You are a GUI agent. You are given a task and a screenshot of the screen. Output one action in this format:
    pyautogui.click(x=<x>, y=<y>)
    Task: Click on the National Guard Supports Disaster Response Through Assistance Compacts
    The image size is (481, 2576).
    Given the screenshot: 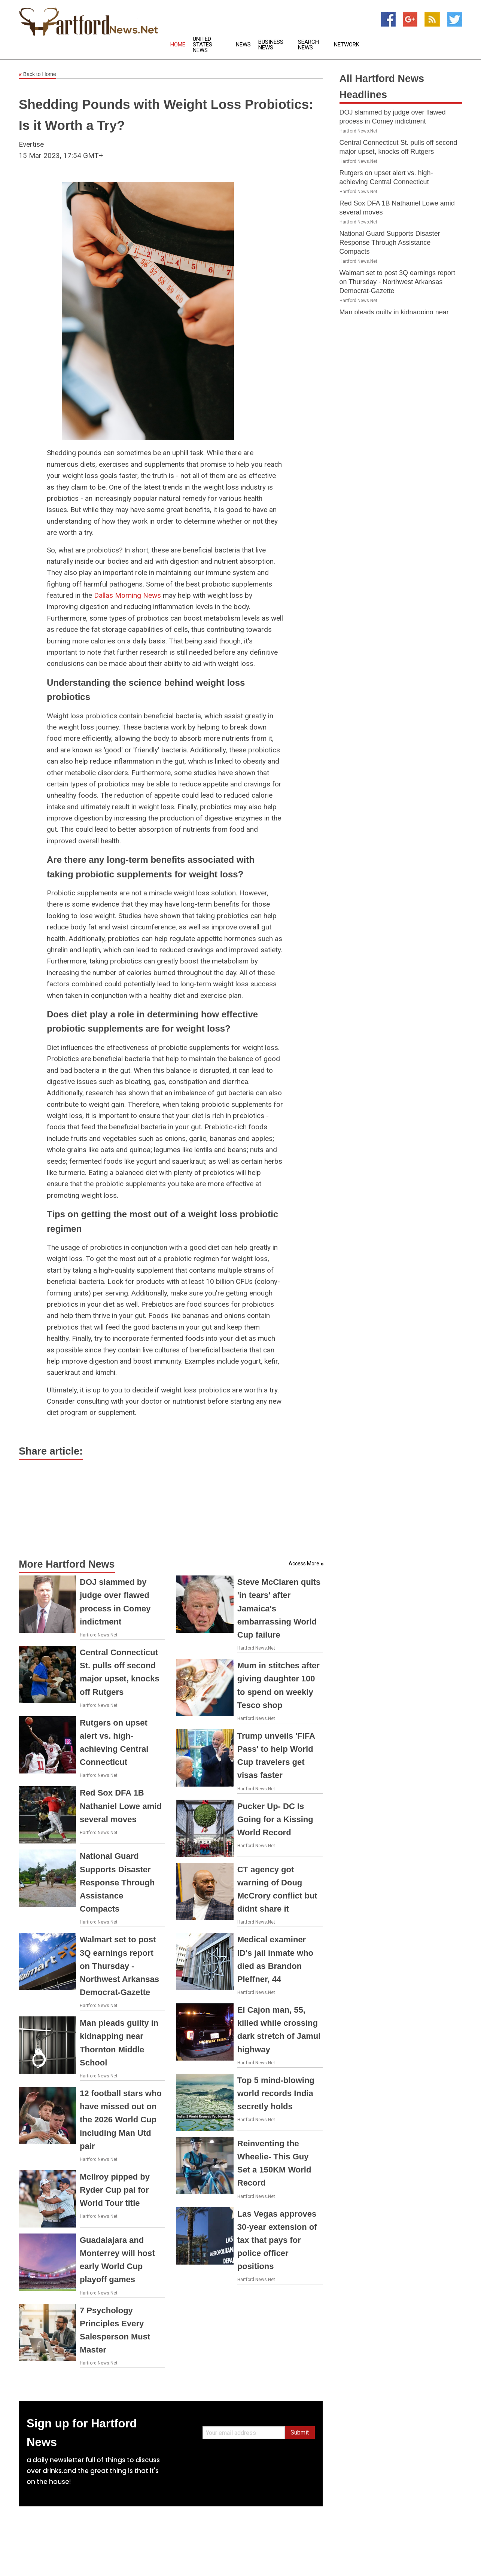 What is the action you would take?
    pyautogui.click(x=117, y=1882)
    